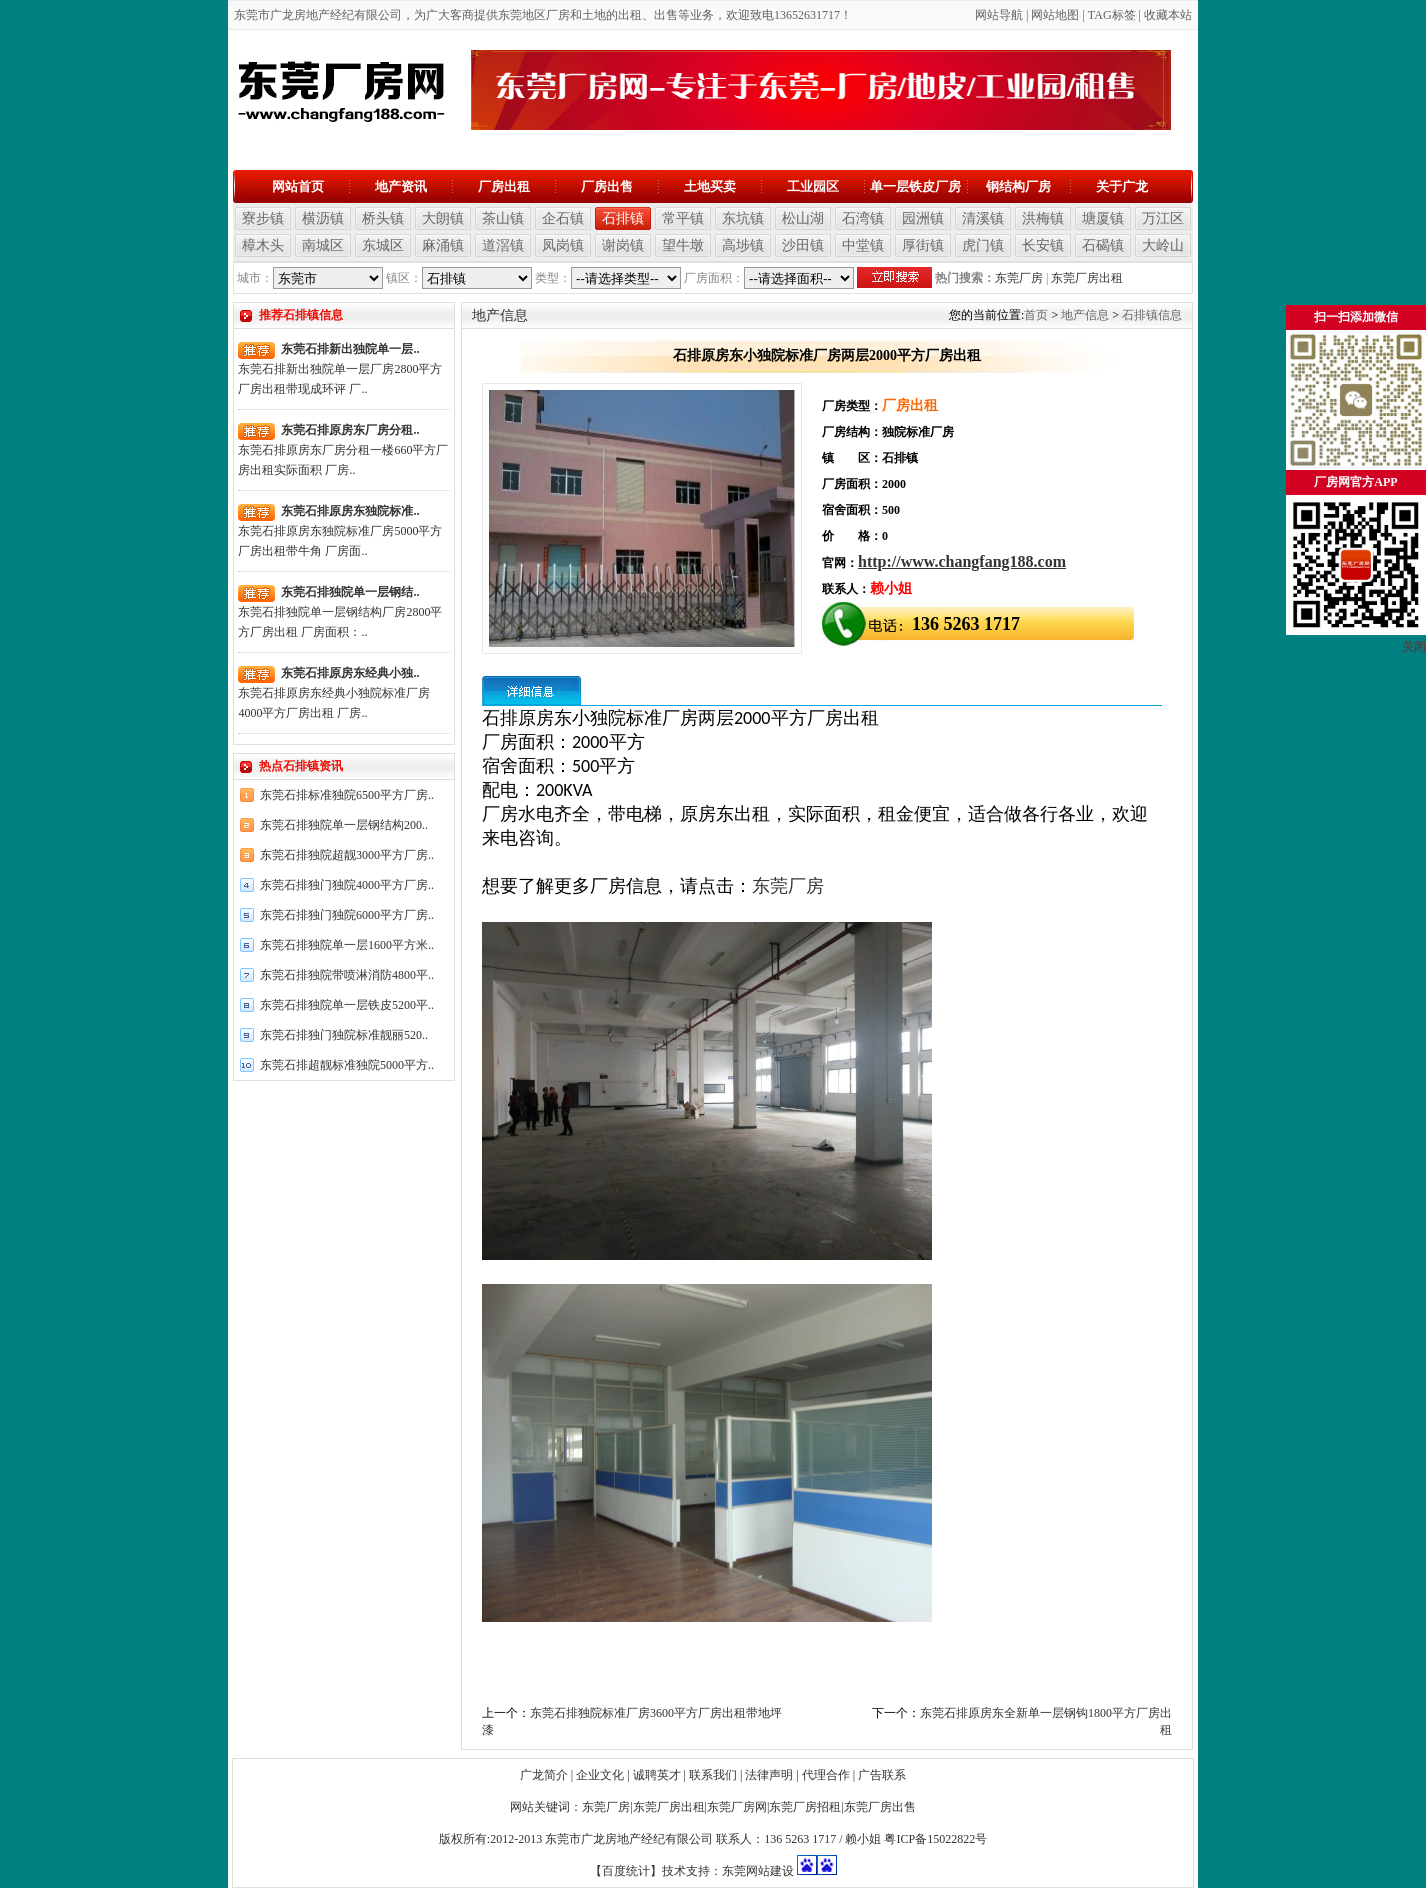 The image size is (1426, 1888). Describe the element at coordinates (347, 885) in the screenshot. I see `东莞石排独门独院4000平方厂房..` at that location.